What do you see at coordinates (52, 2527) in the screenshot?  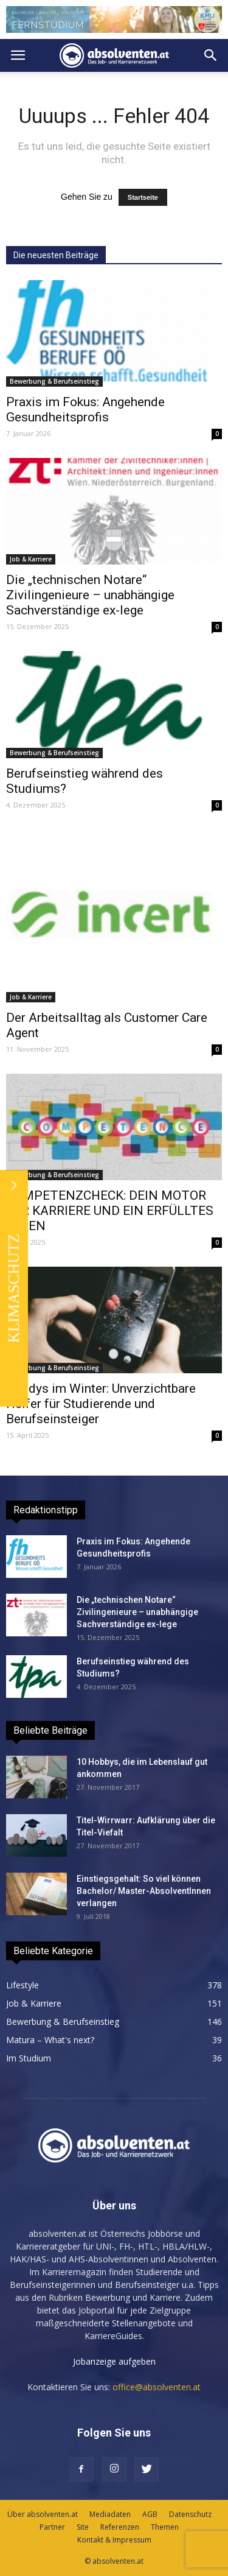 I see `Partner` at bounding box center [52, 2527].